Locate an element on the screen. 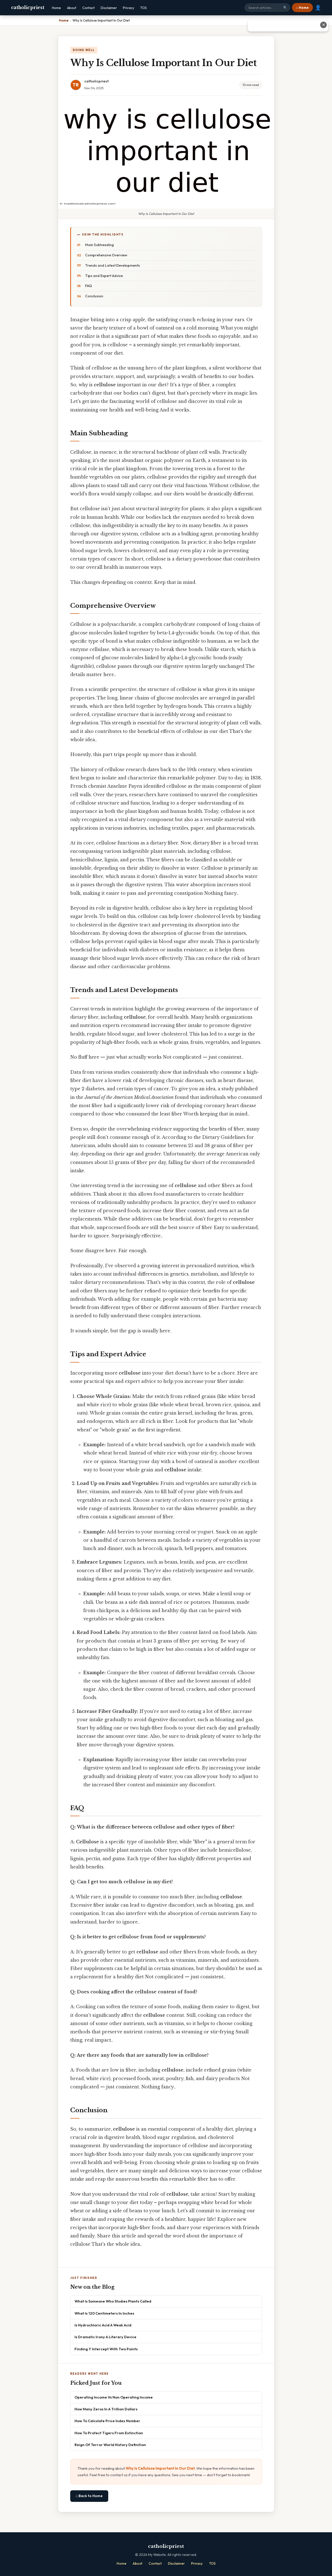 The width and height of the screenshot is (332, 2576). 🔍 [Search] is located at coordinates (285, 7).